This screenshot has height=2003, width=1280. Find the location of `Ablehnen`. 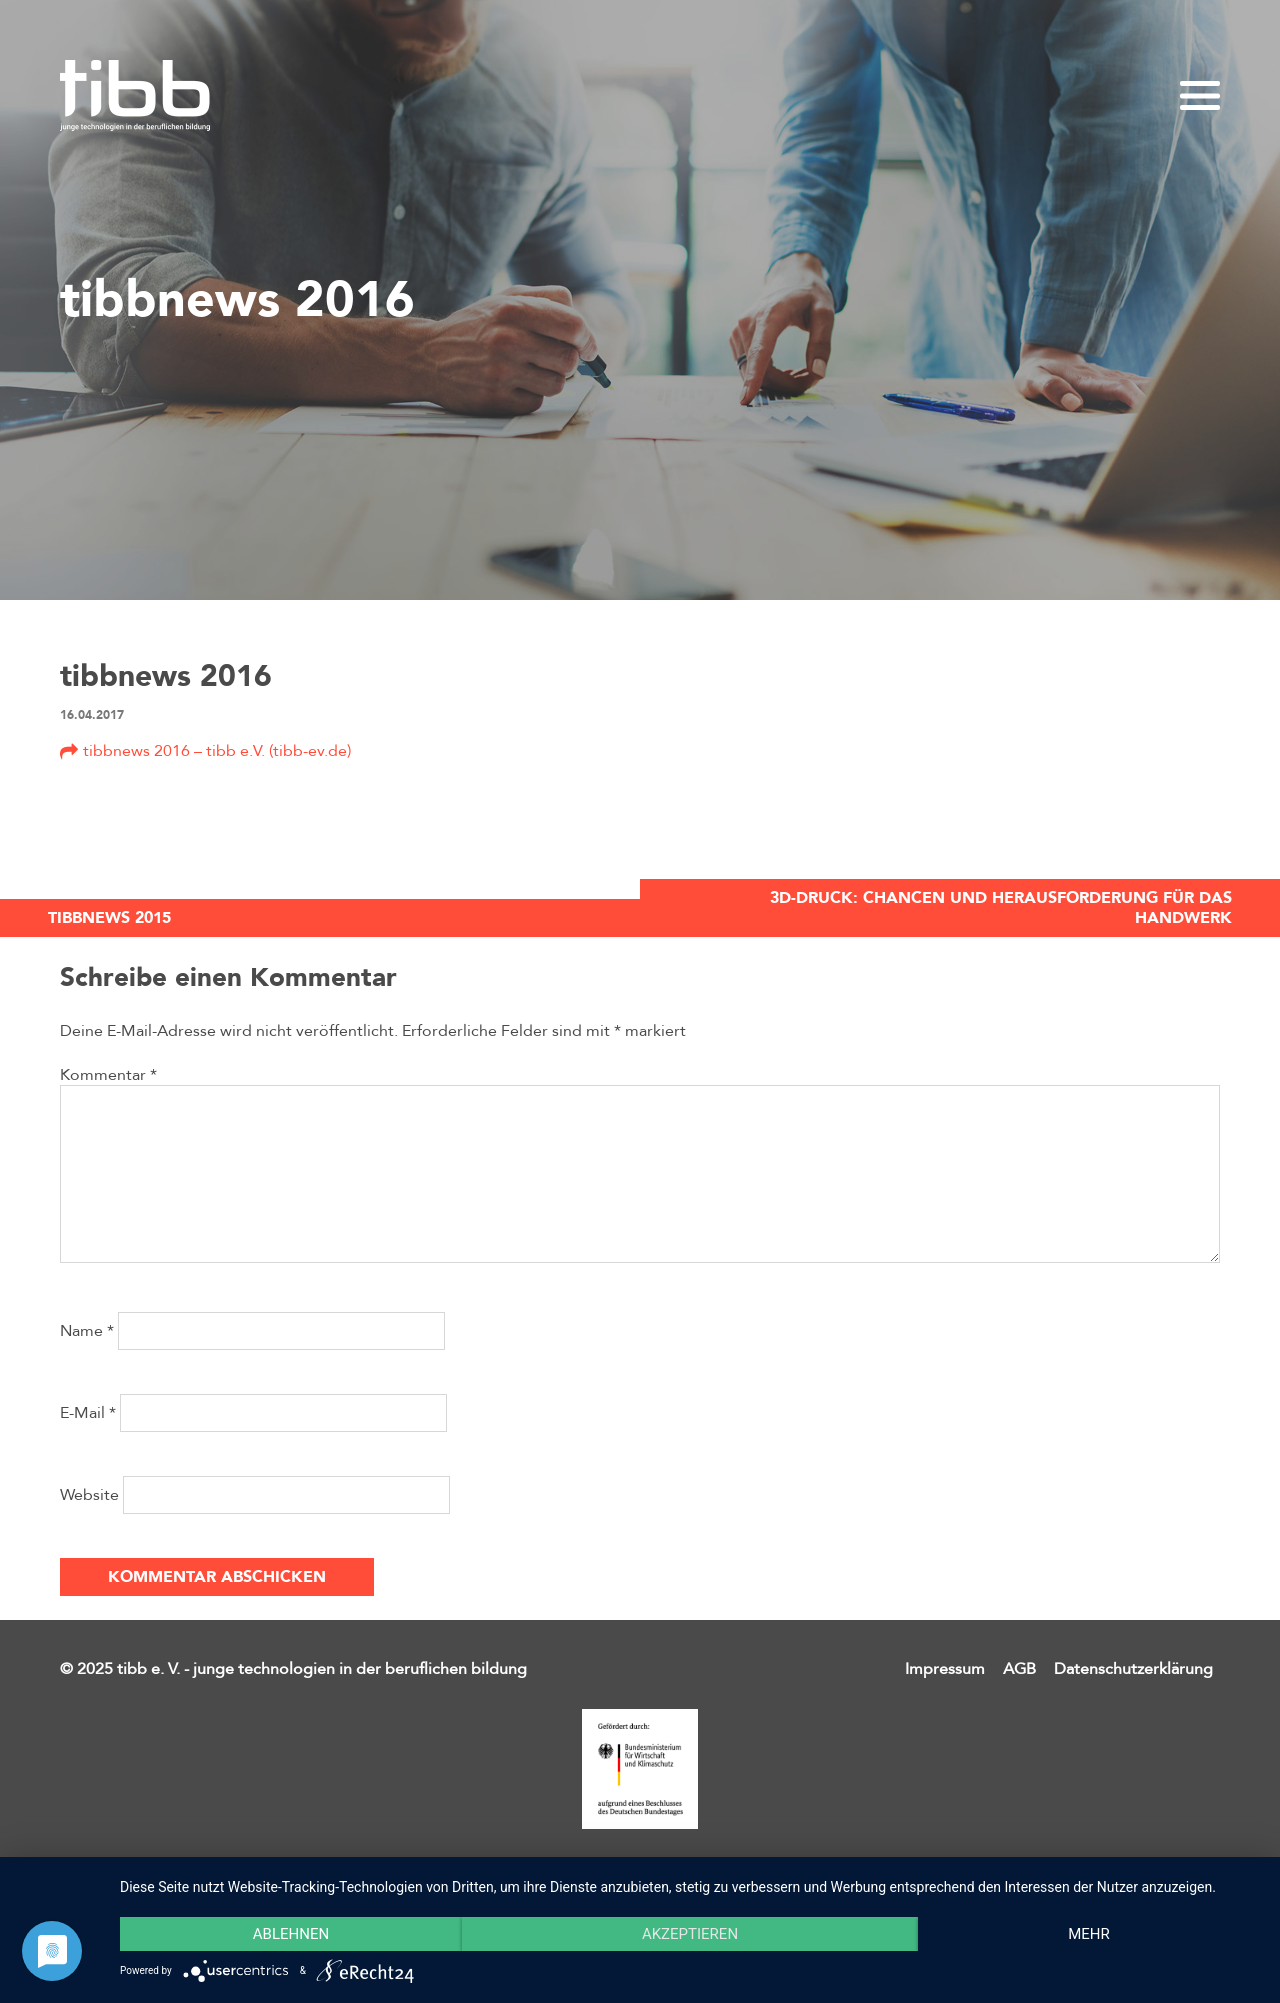

Ablehnen is located at coordinates (291, 1934).